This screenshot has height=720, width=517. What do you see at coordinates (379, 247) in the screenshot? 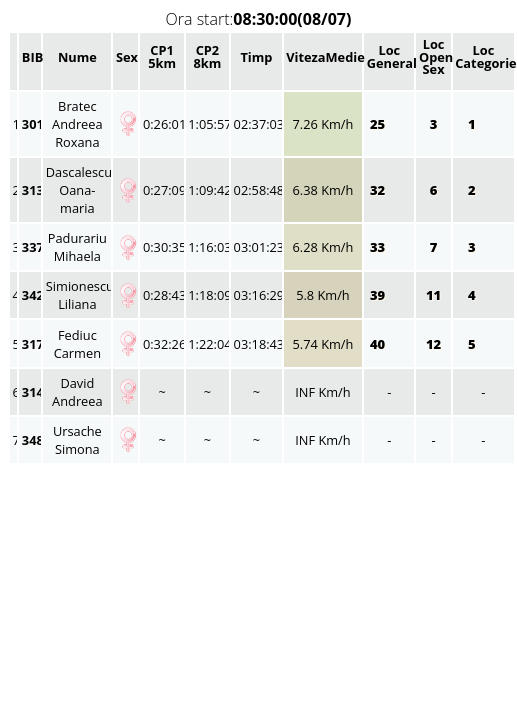
I see `33` at bounding box center [379, 247].